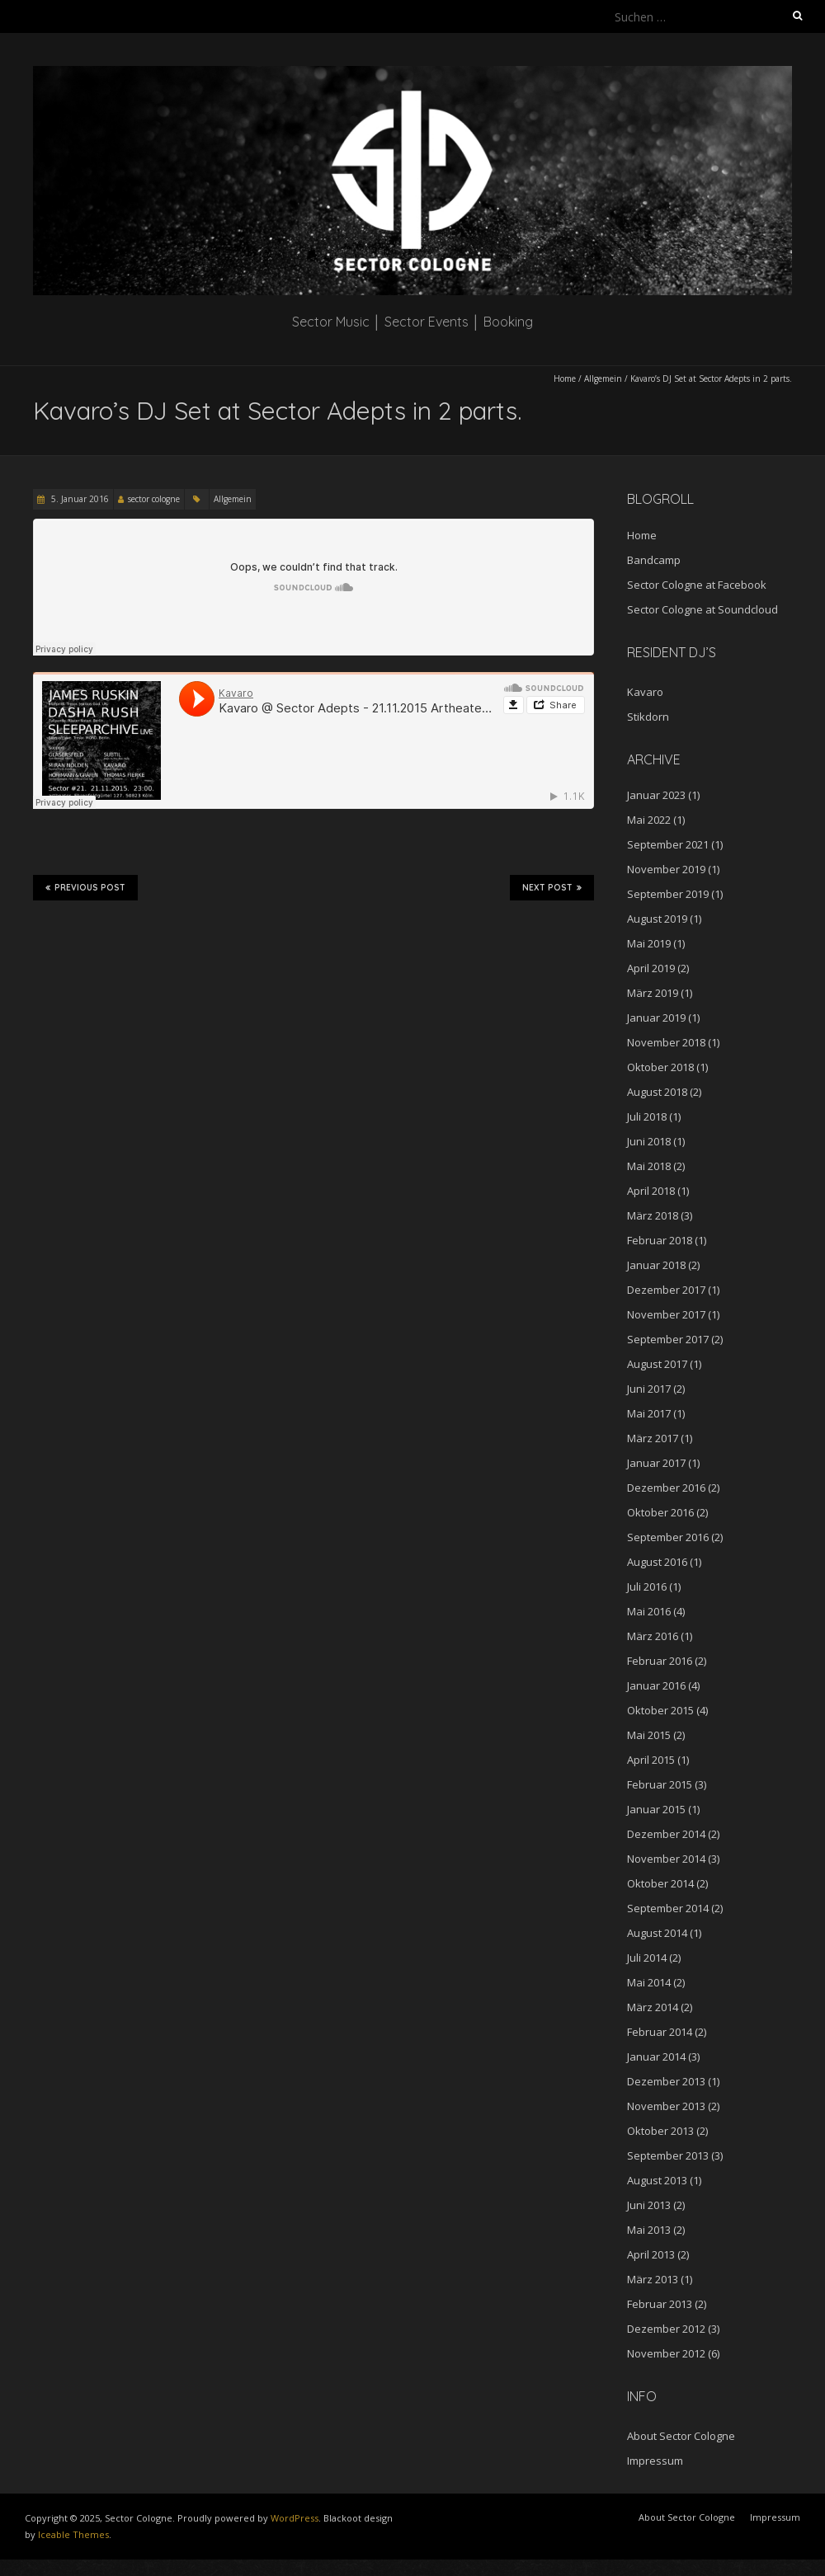  Describe the element at coordinates (79, 499) in the screenshot. I see `5. Januar 2016` at that location.